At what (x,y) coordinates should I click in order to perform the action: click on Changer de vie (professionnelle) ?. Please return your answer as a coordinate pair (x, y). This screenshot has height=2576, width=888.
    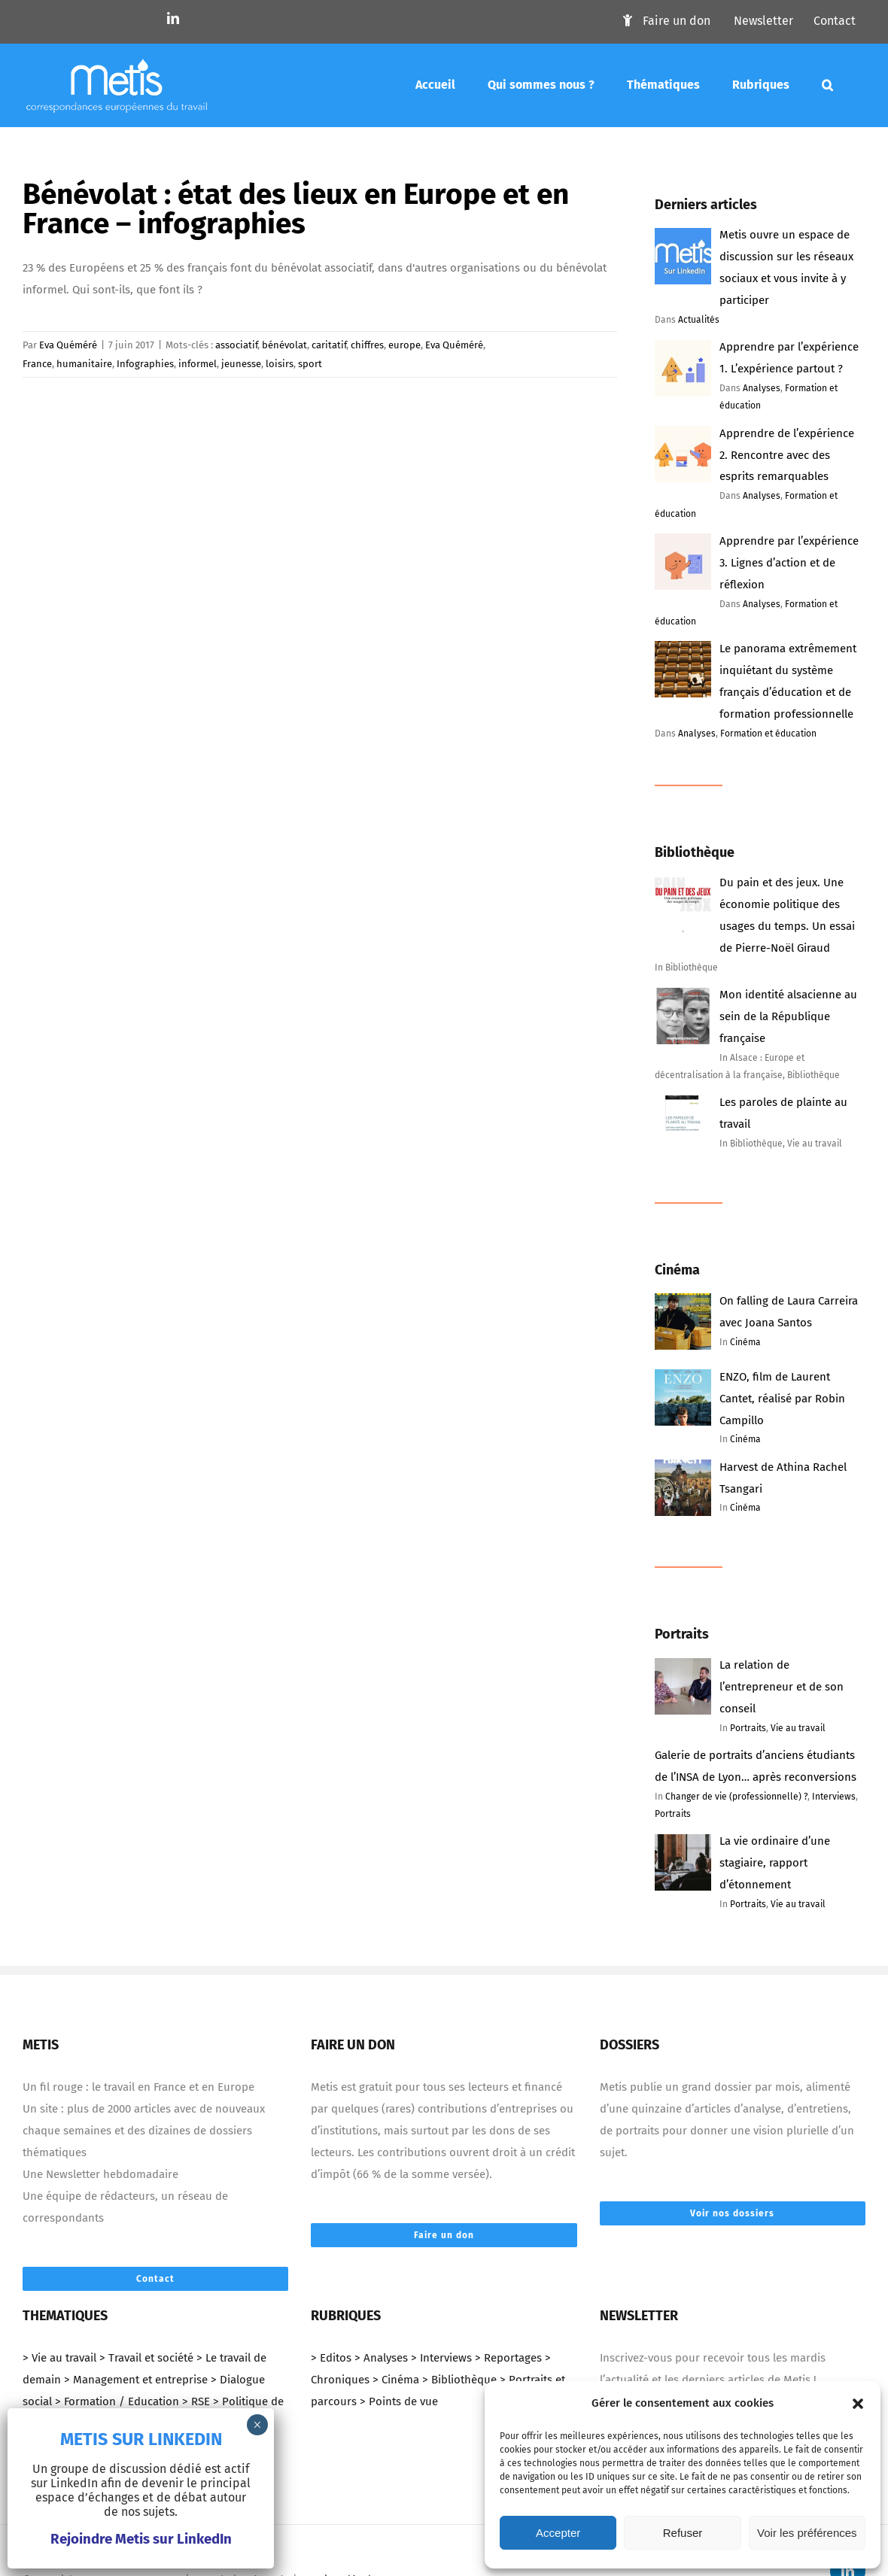
    Looking at the image, I should click on (736, 1796).